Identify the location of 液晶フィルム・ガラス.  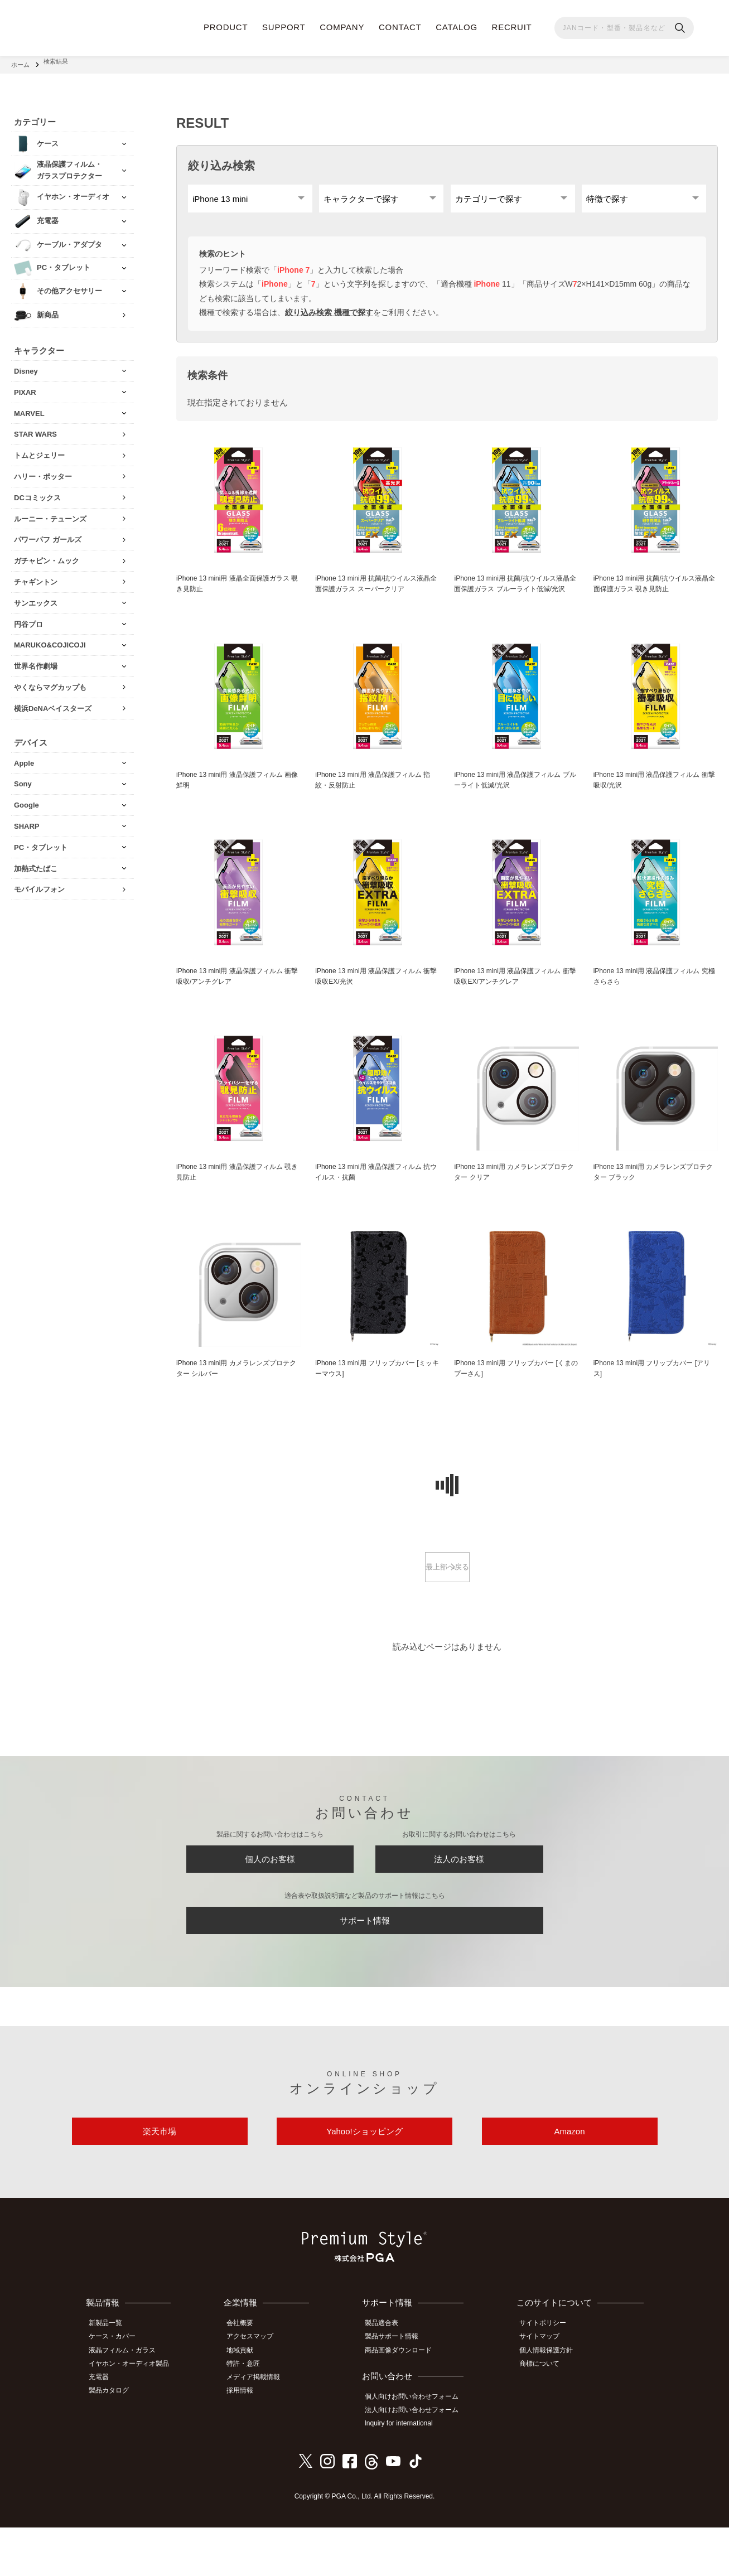
(127, 2402).